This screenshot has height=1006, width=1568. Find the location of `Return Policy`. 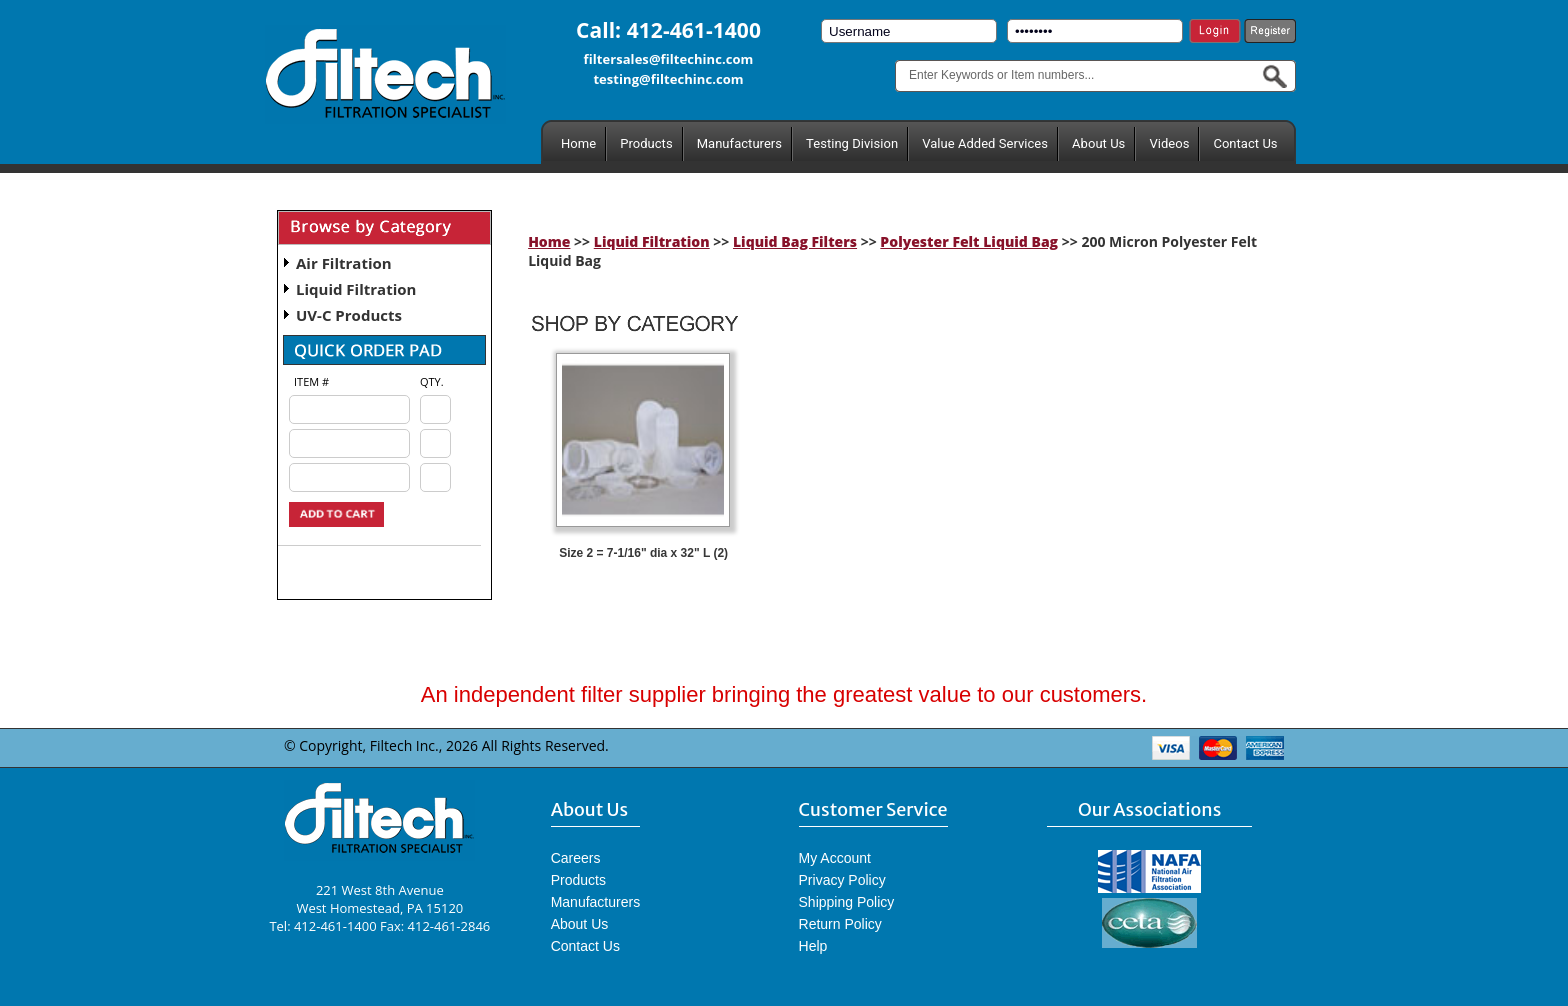

Return Policy is located at coordinates (840, 924).